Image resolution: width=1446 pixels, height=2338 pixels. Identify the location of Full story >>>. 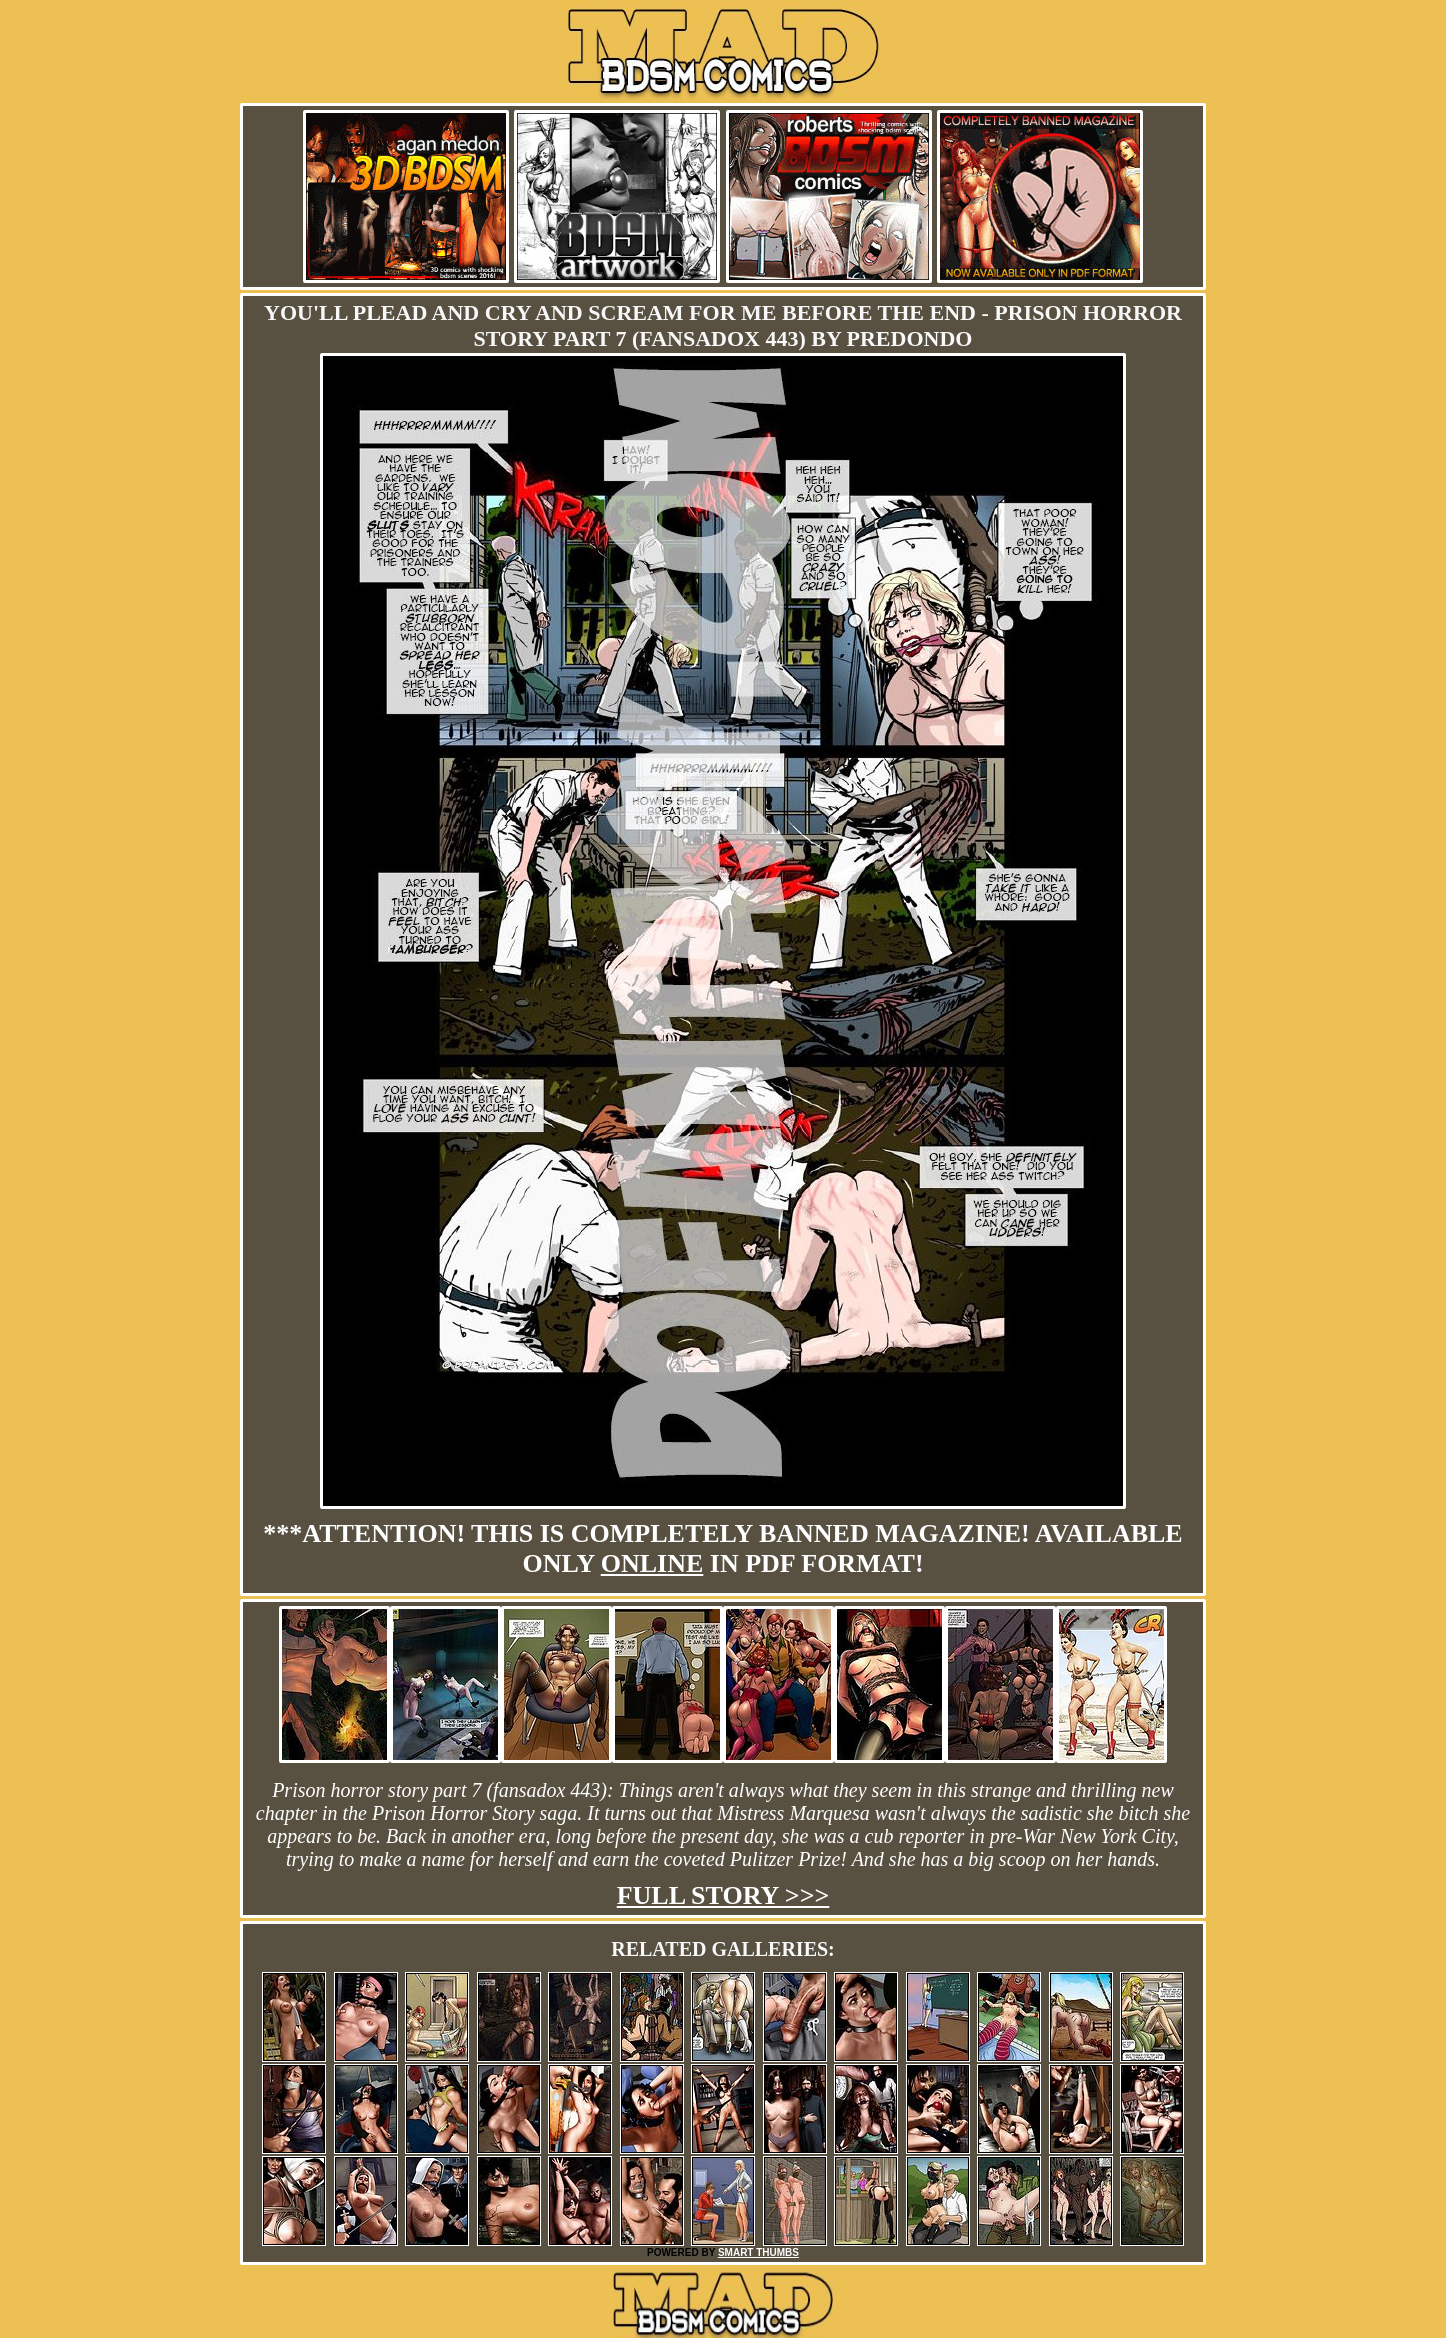
(723, 1895).